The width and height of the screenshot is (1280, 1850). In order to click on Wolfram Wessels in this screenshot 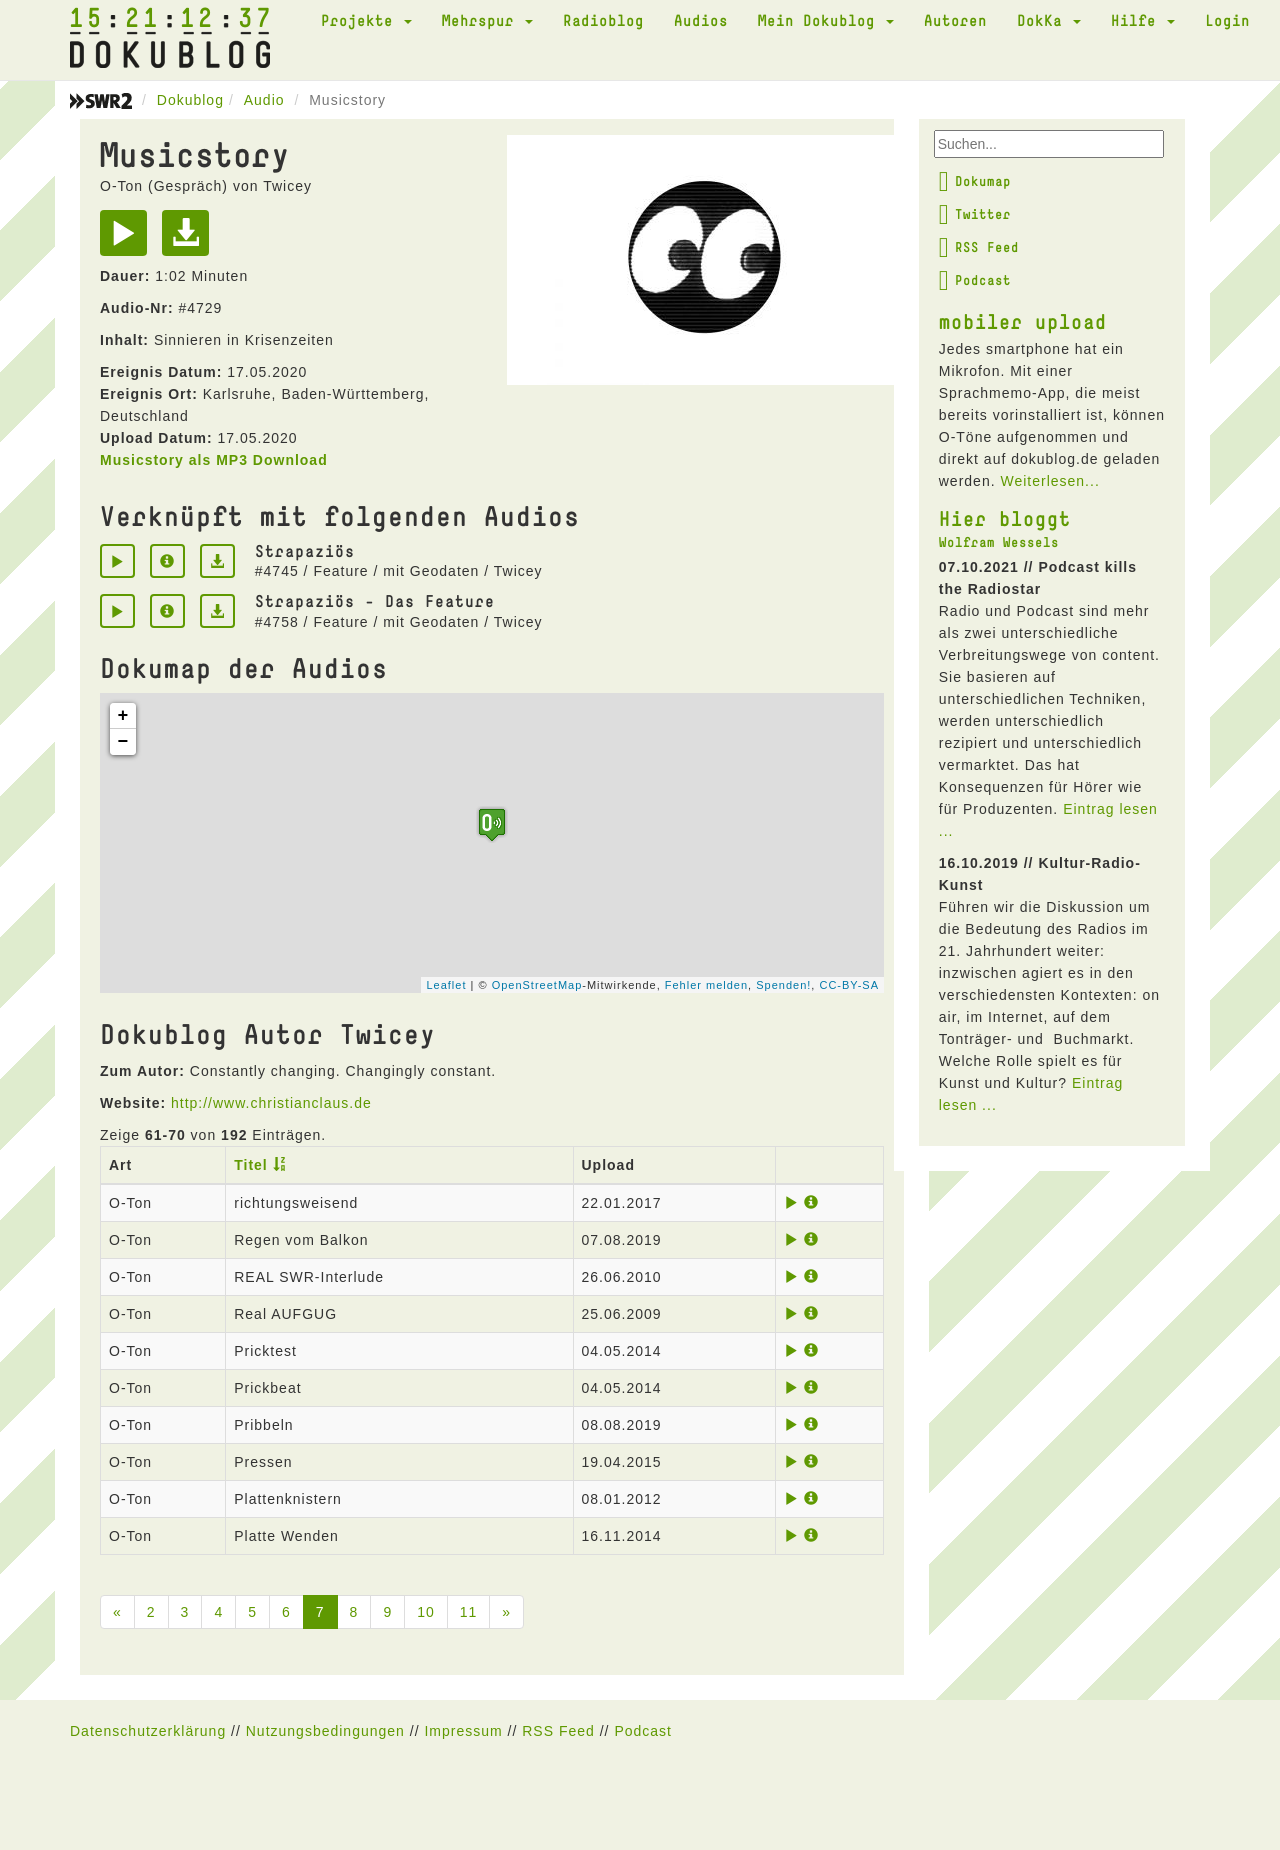, I will do `click(999, 542)`.